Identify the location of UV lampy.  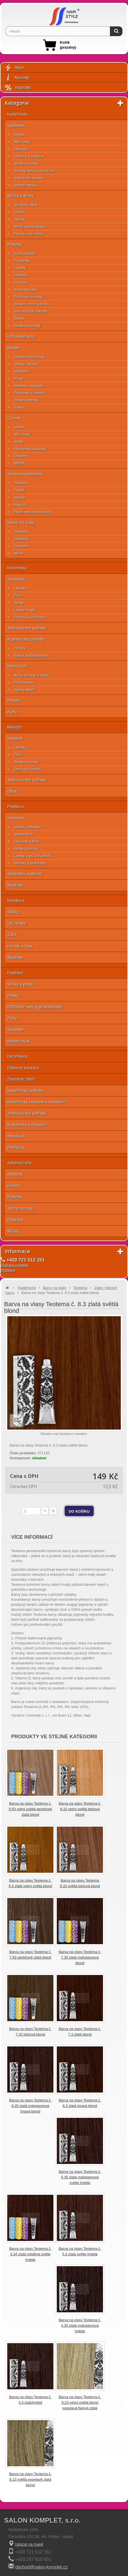
(17, 923).